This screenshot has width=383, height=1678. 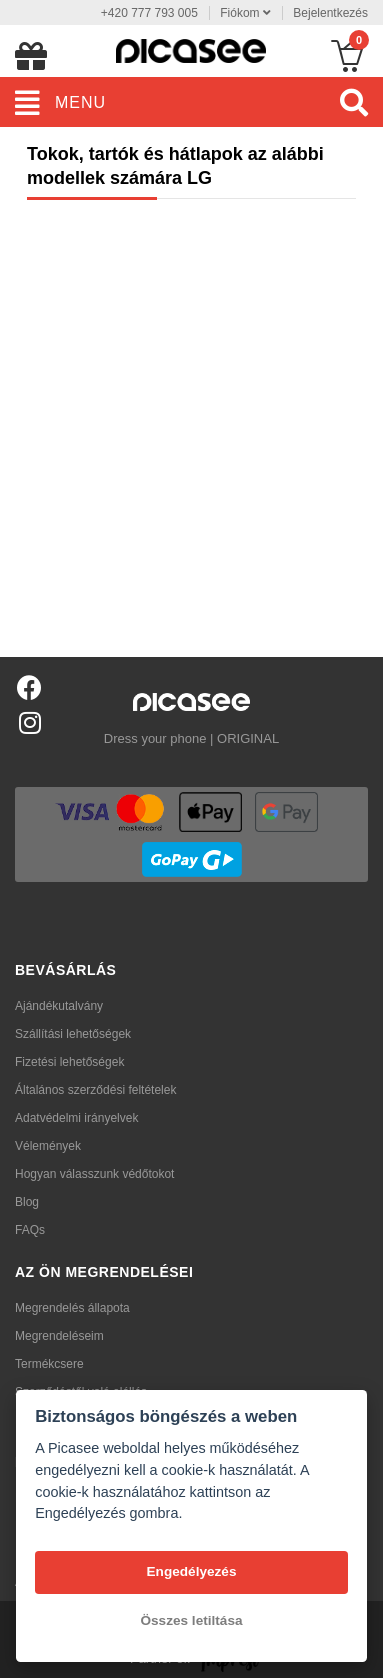 What do you see at coordinates (94, 1174) in the screenshot?
I see `Hogyan válasszunk védőtokot` at bounding box center [94, 1174].